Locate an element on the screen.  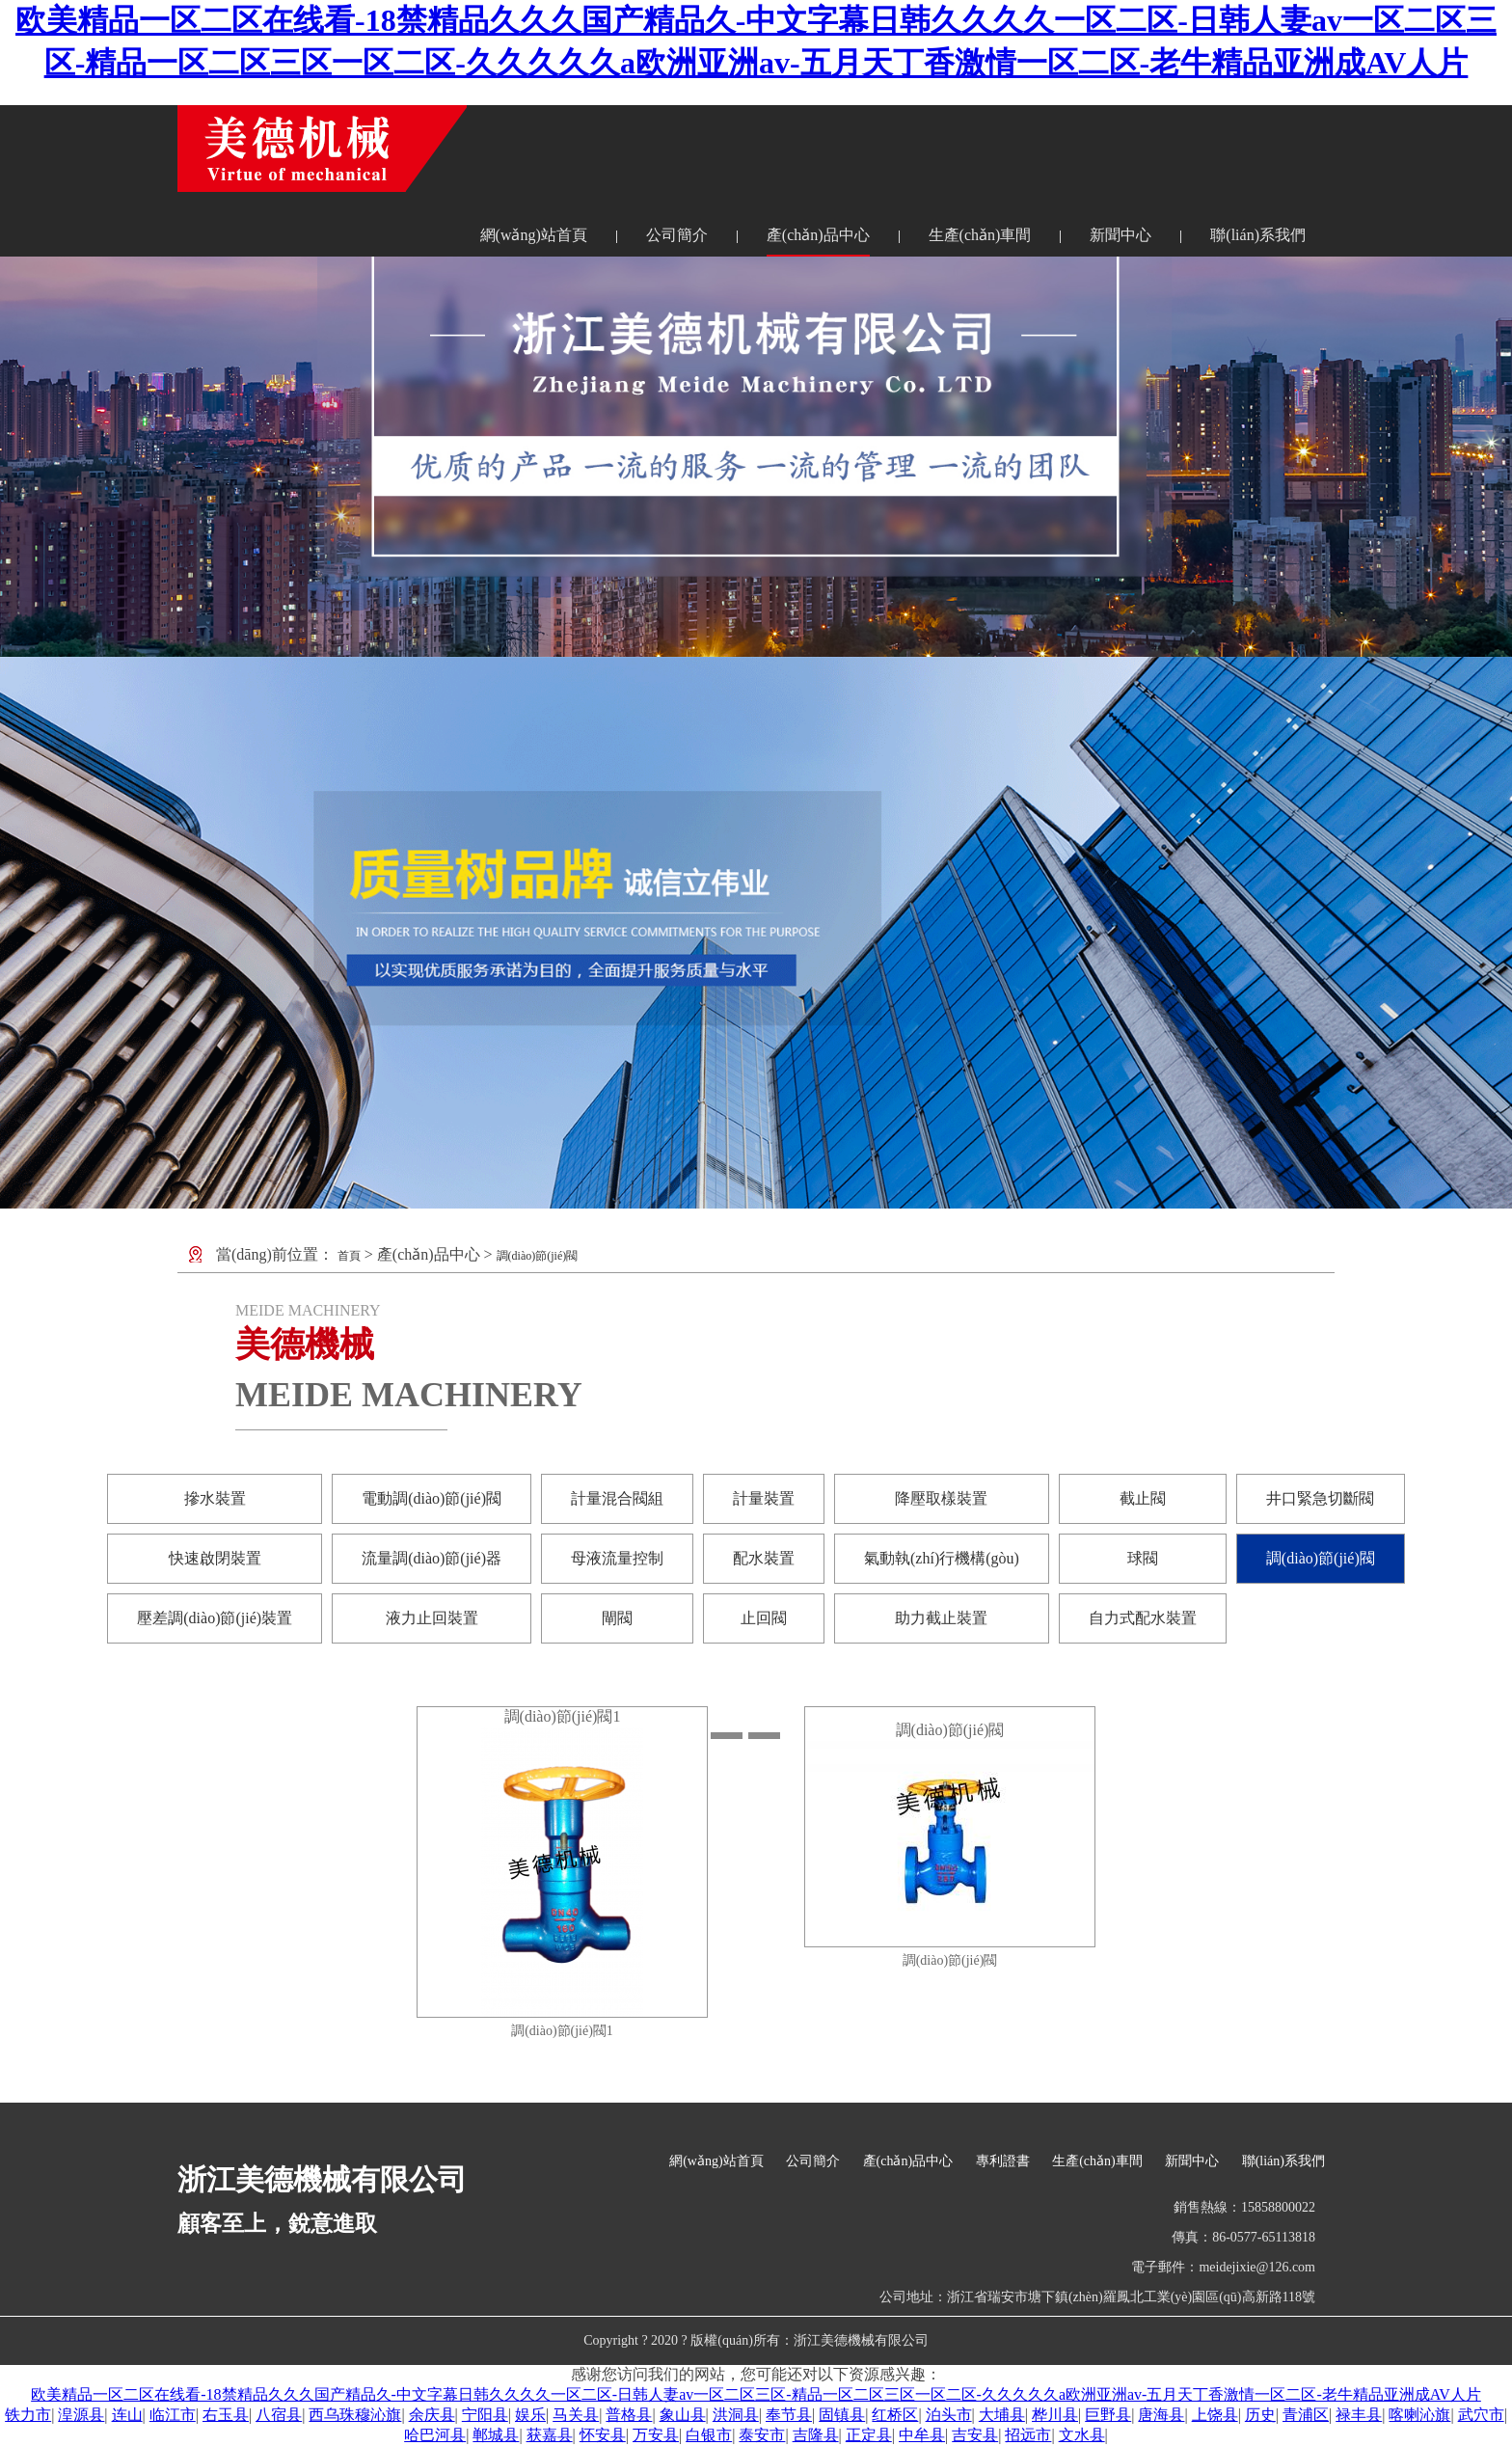
临江市 is located at coordinates (172, 2414).